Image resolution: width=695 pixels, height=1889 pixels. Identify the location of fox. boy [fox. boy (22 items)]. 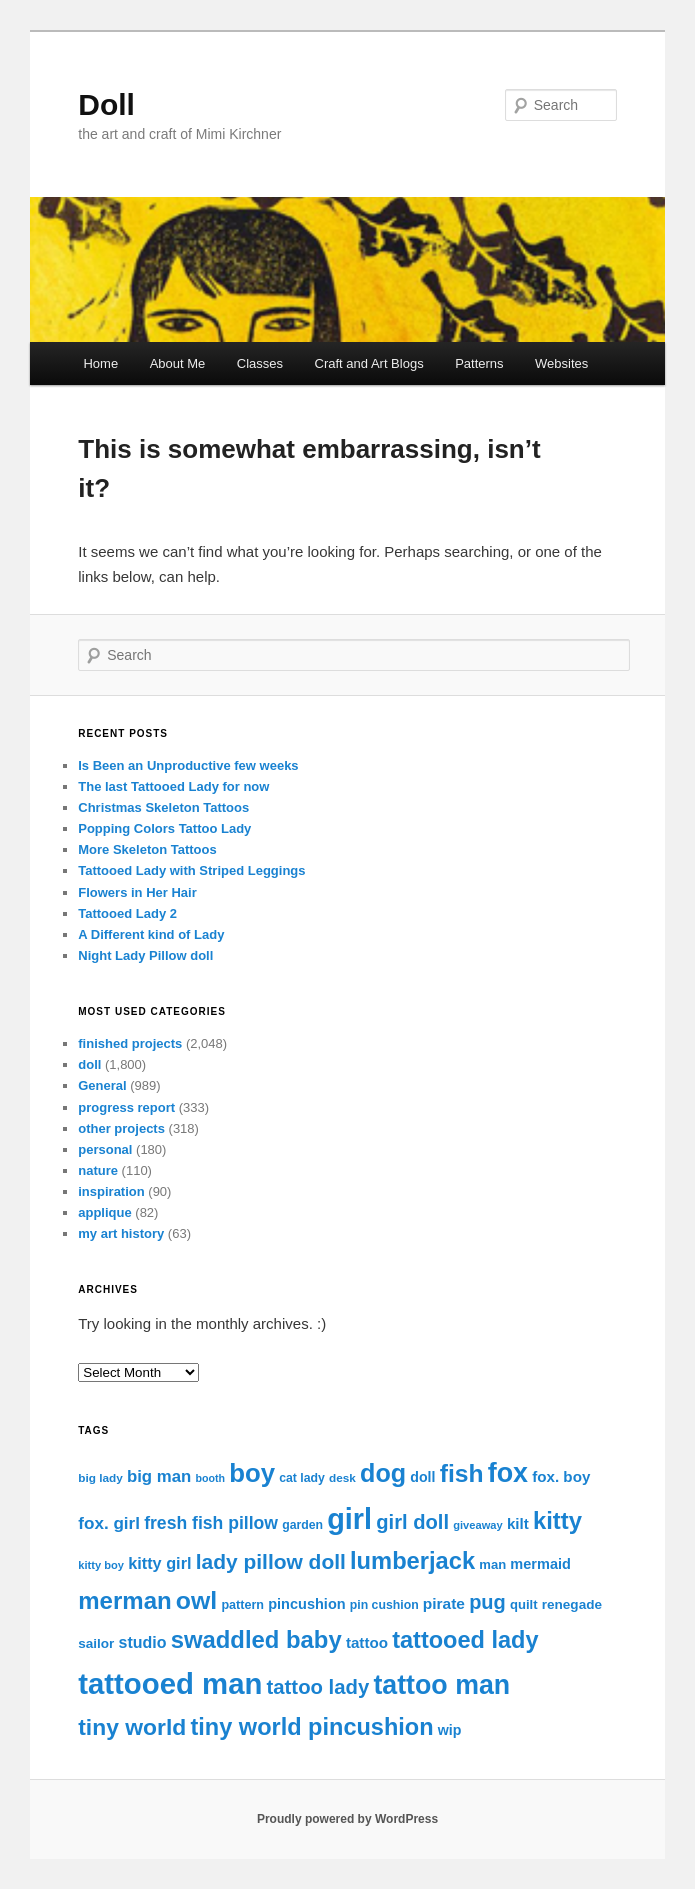
(561, 1476).